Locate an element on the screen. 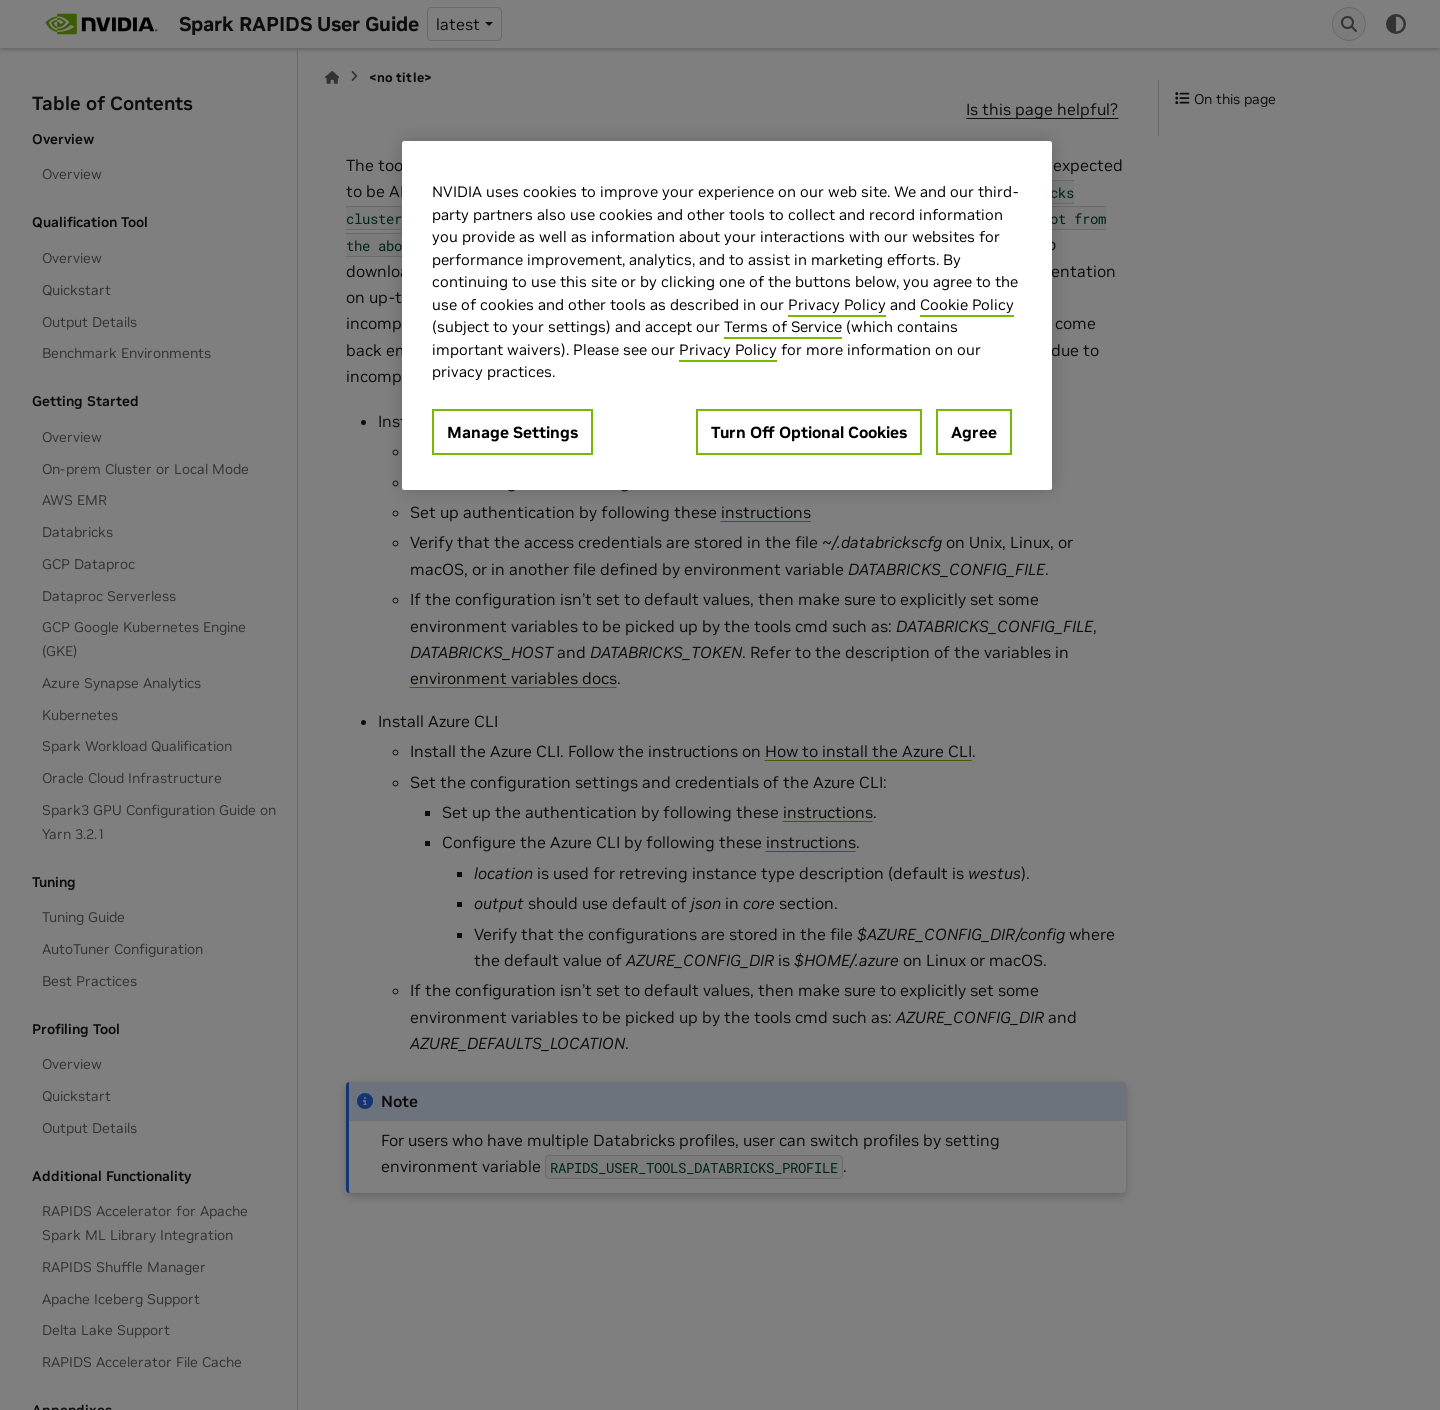  Turn Off Optional Cookies is located at coordinates (809, 432).